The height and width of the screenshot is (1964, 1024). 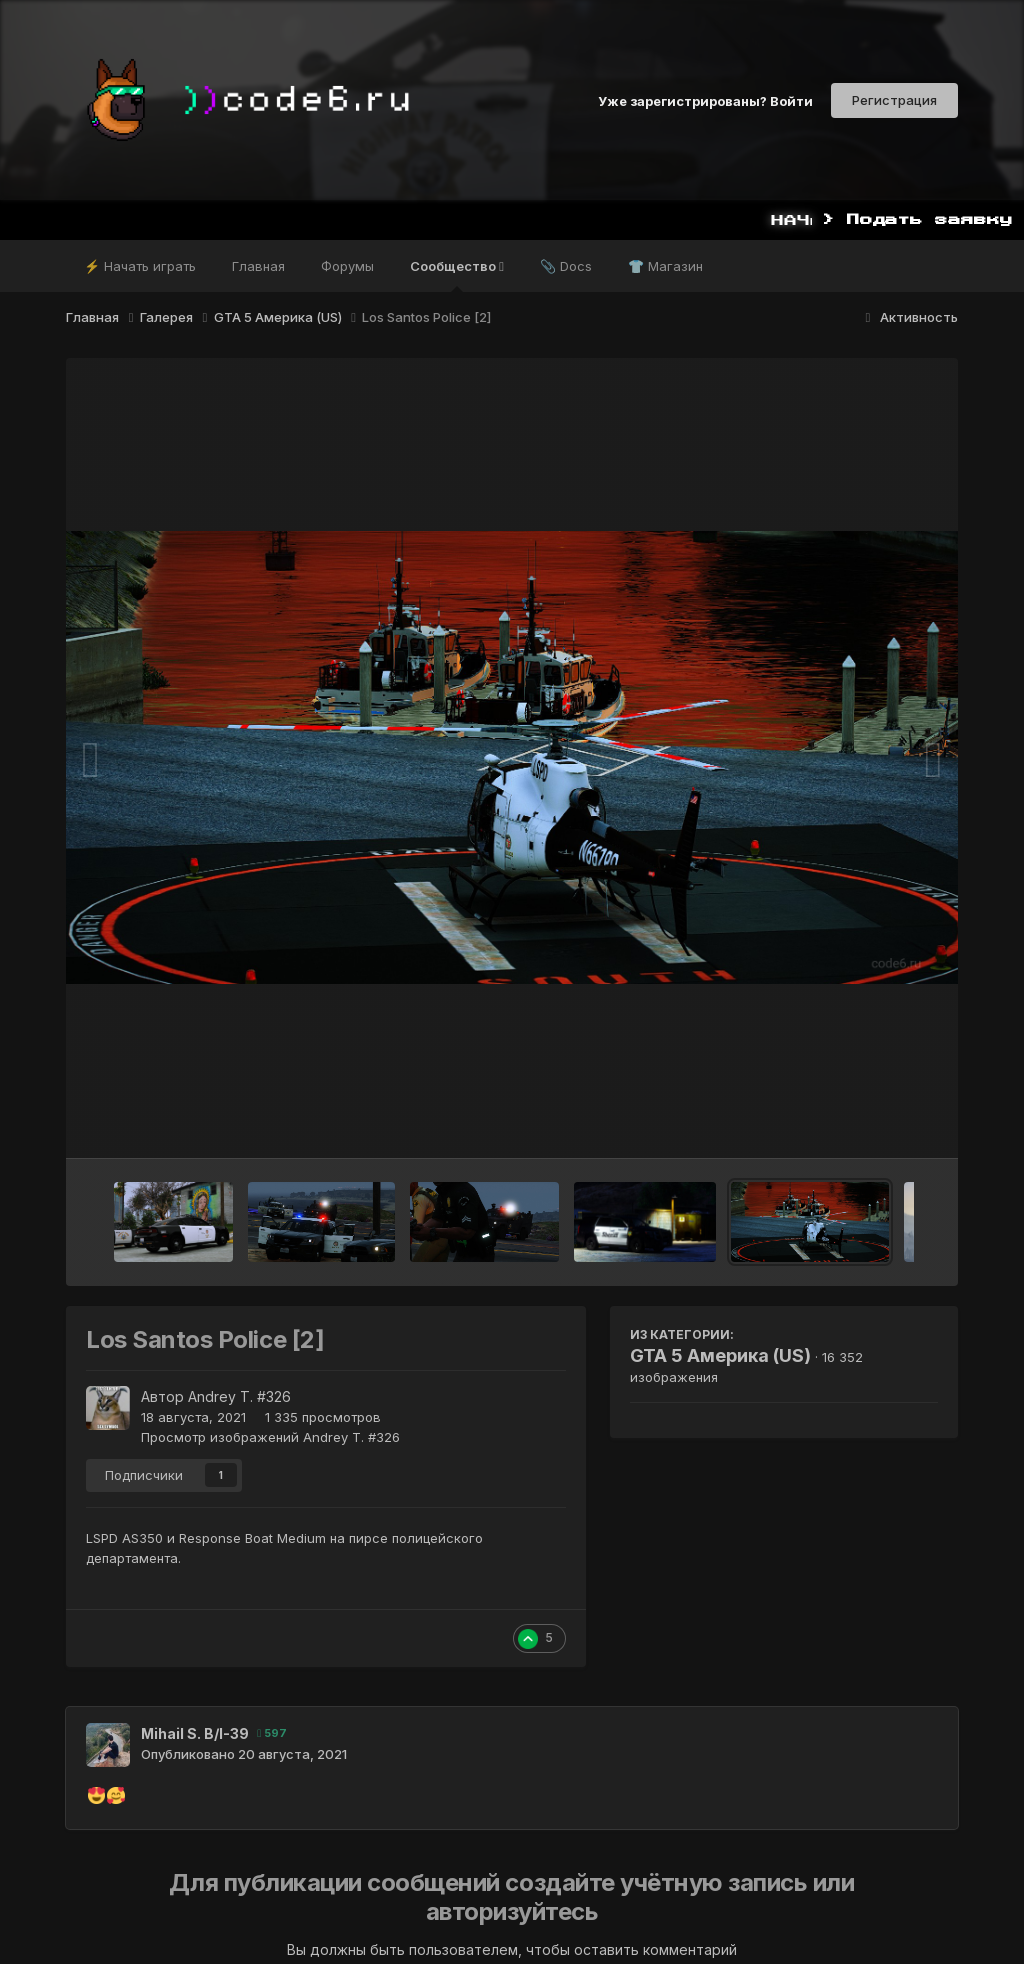 What do you see at coordinates (195, 1733) in the screenshot?
I see `Mihail S. B/I-39` at bounding box center [195, 1733].